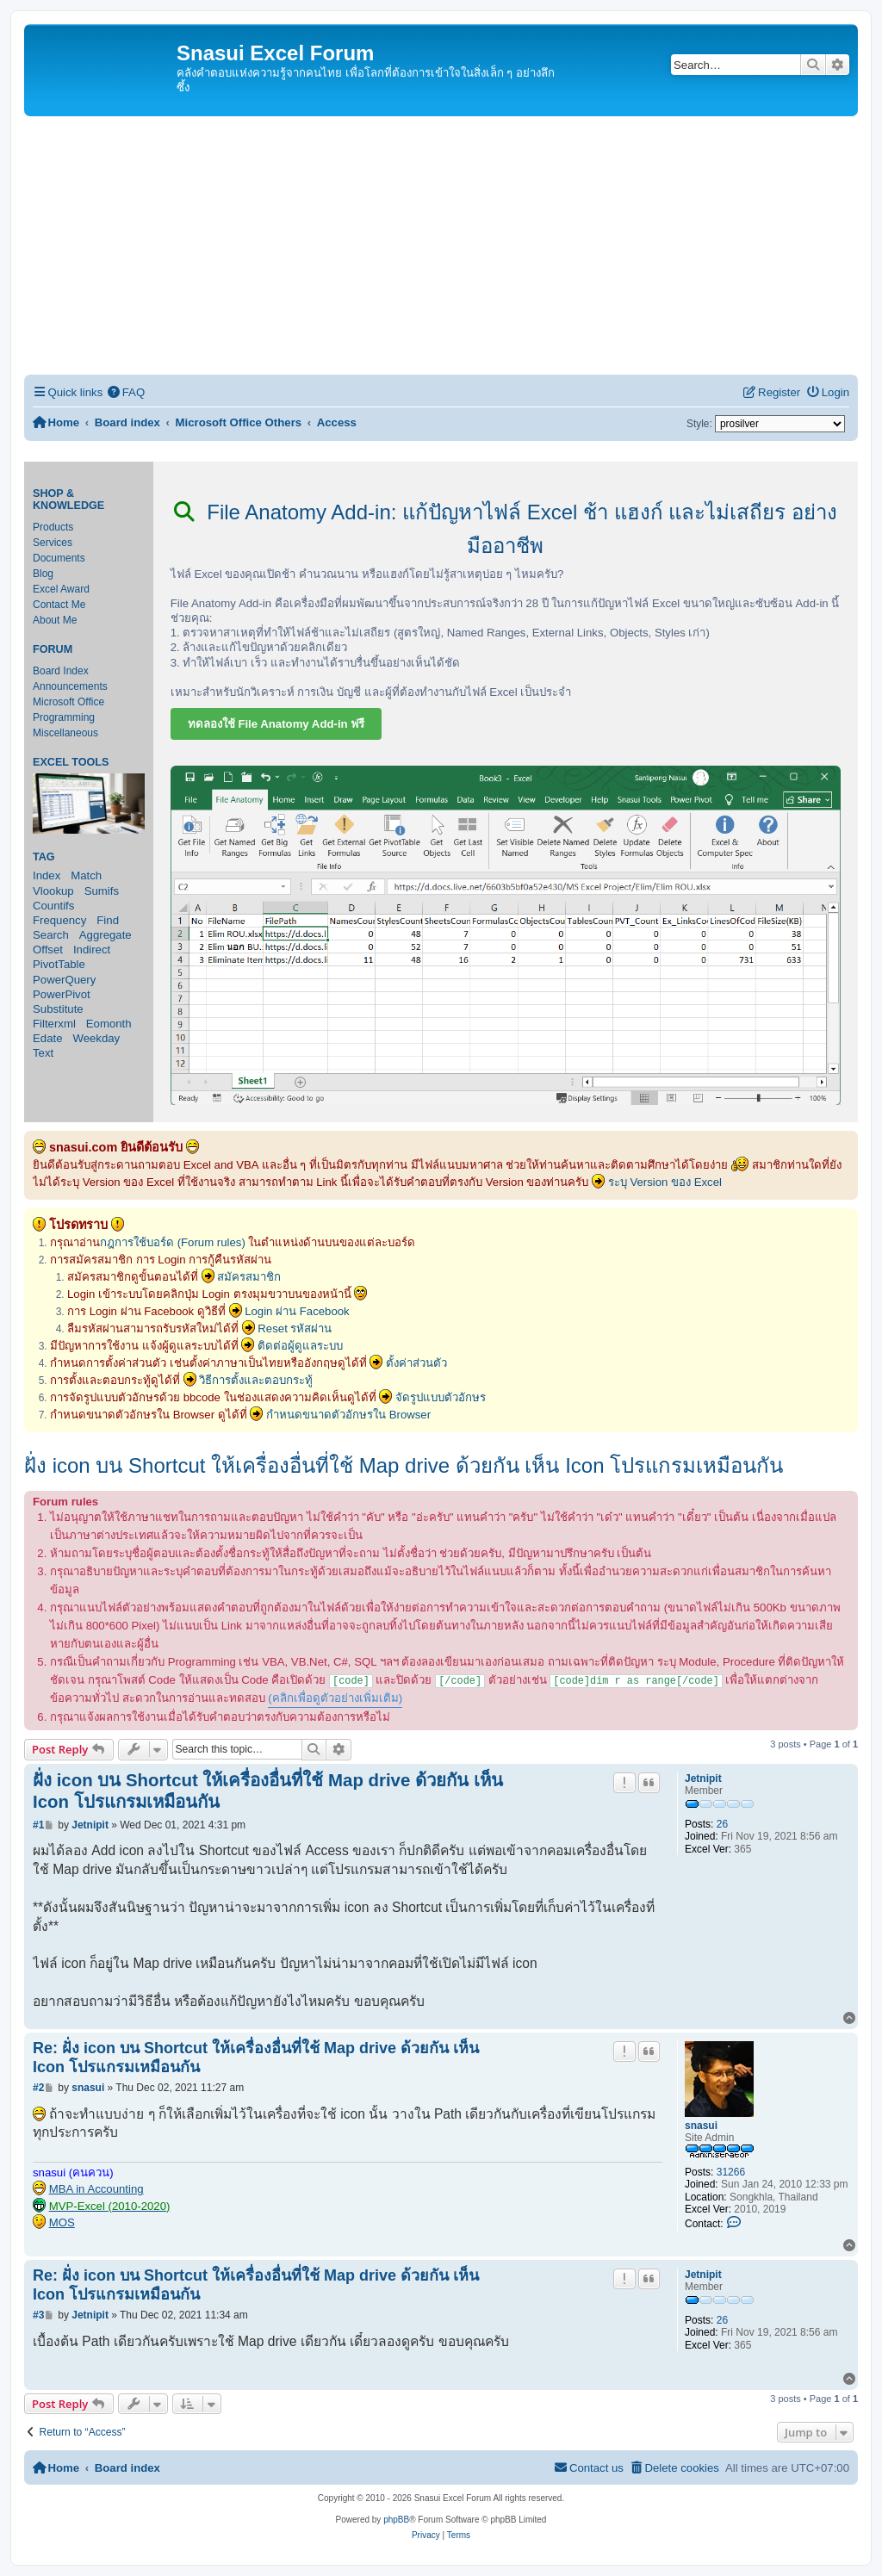  I want to click on PivotTable, so click(59, 964).